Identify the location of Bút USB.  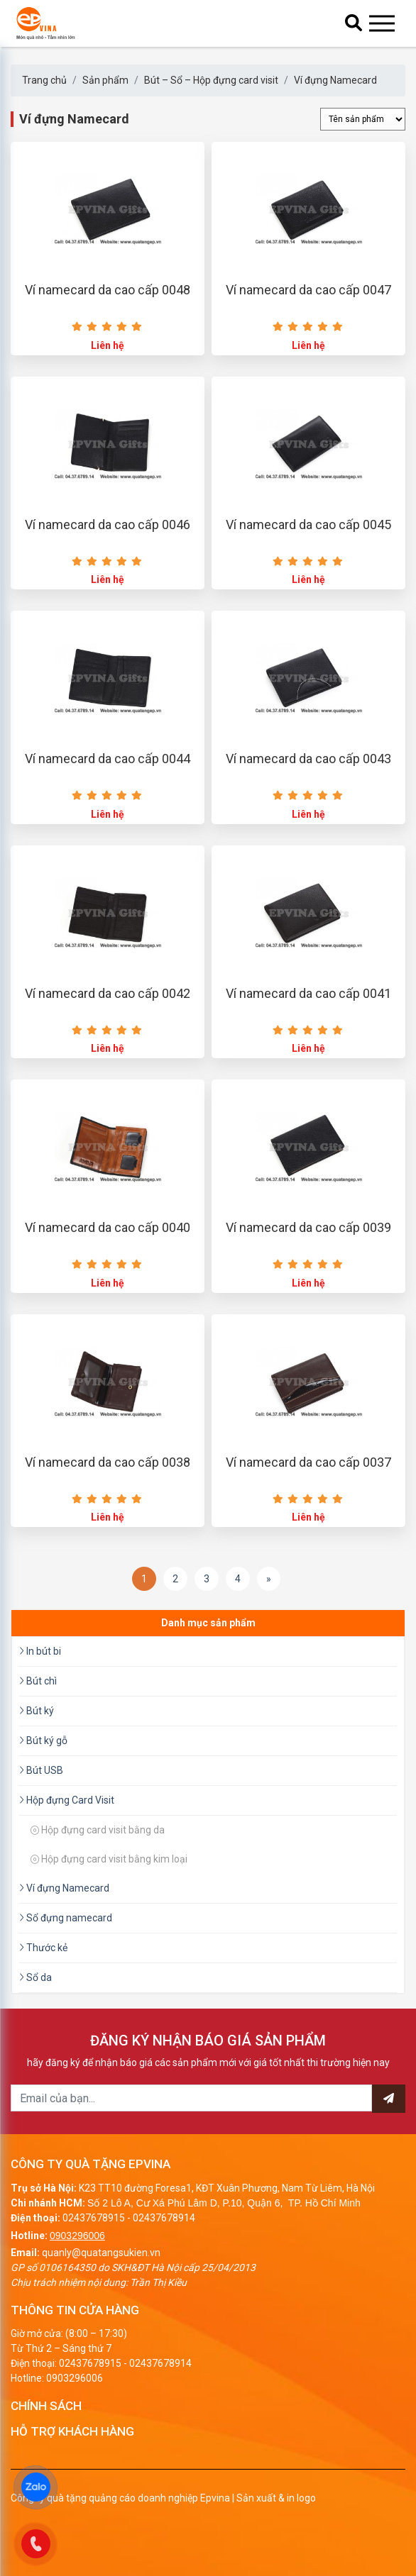
(41, 1770).